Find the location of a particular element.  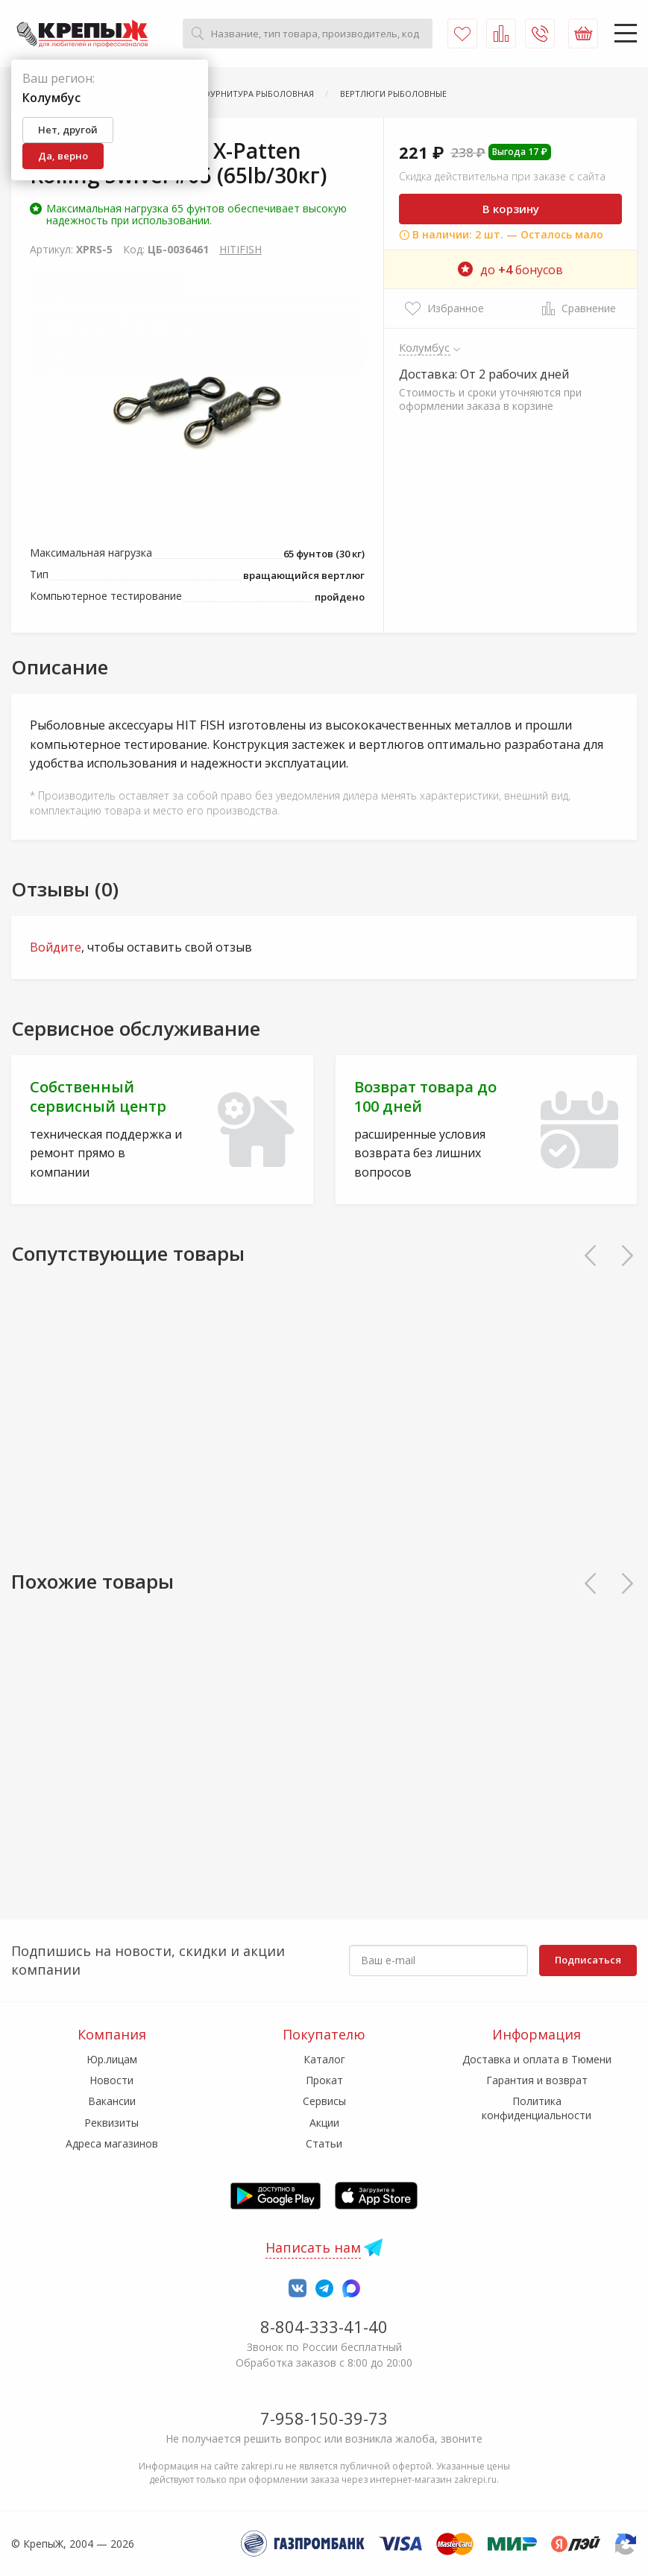

Прокат is located at coordinates (324, 2080).